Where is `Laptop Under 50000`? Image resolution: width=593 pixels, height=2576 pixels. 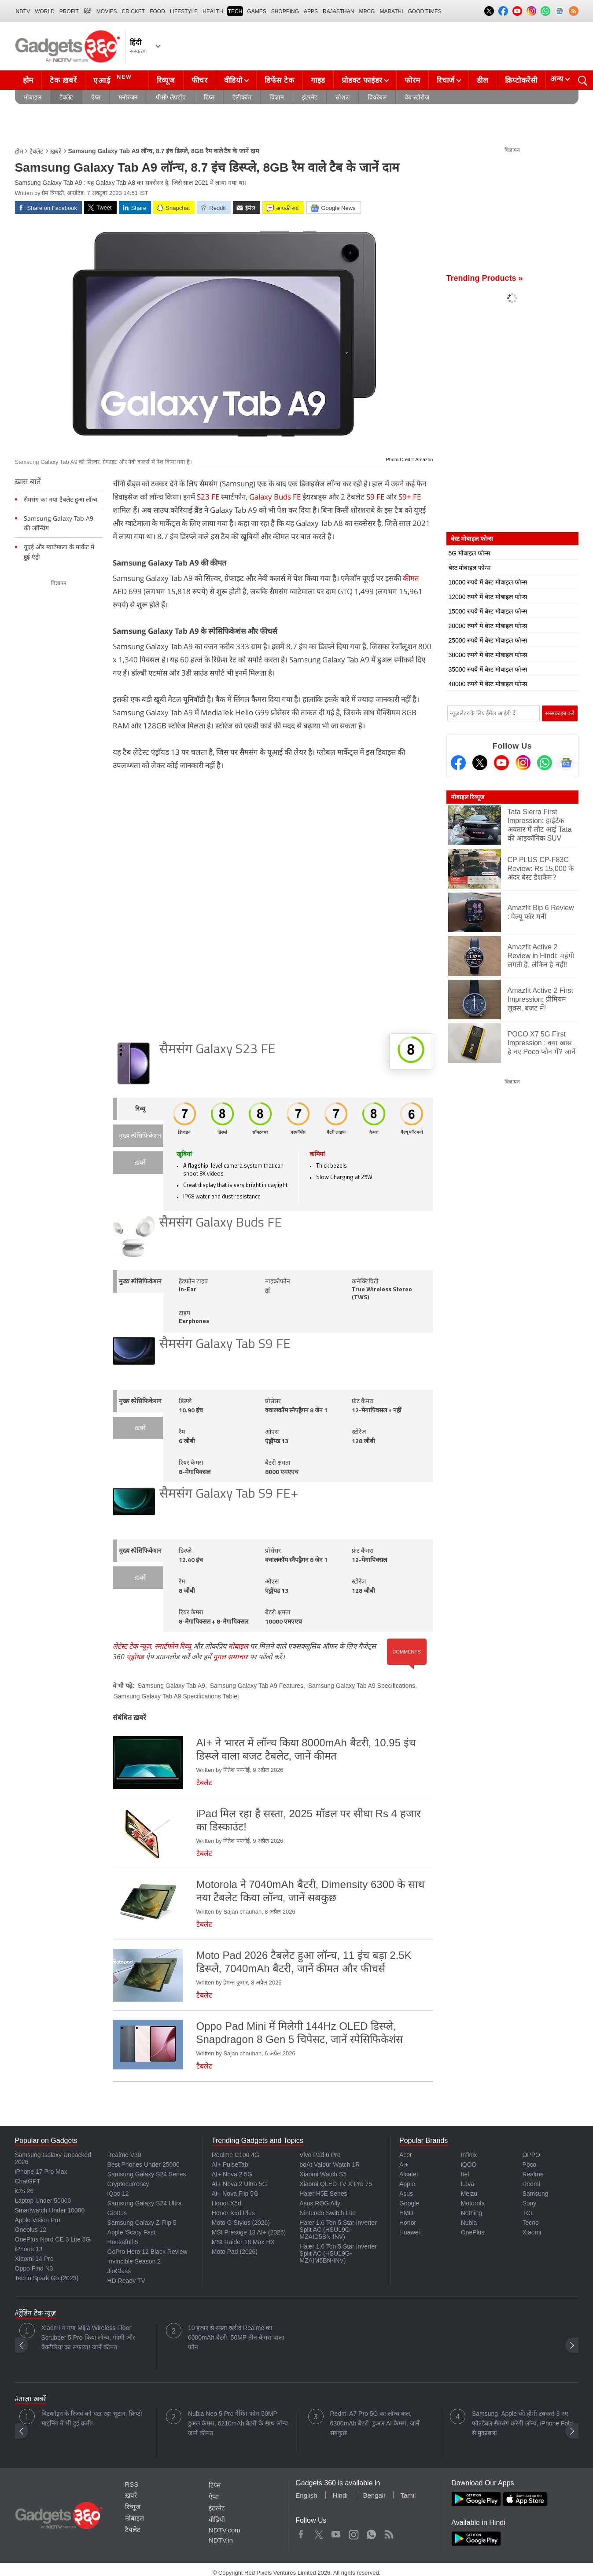 Laptop Under 50000 is located at coordinates (43, 2200).